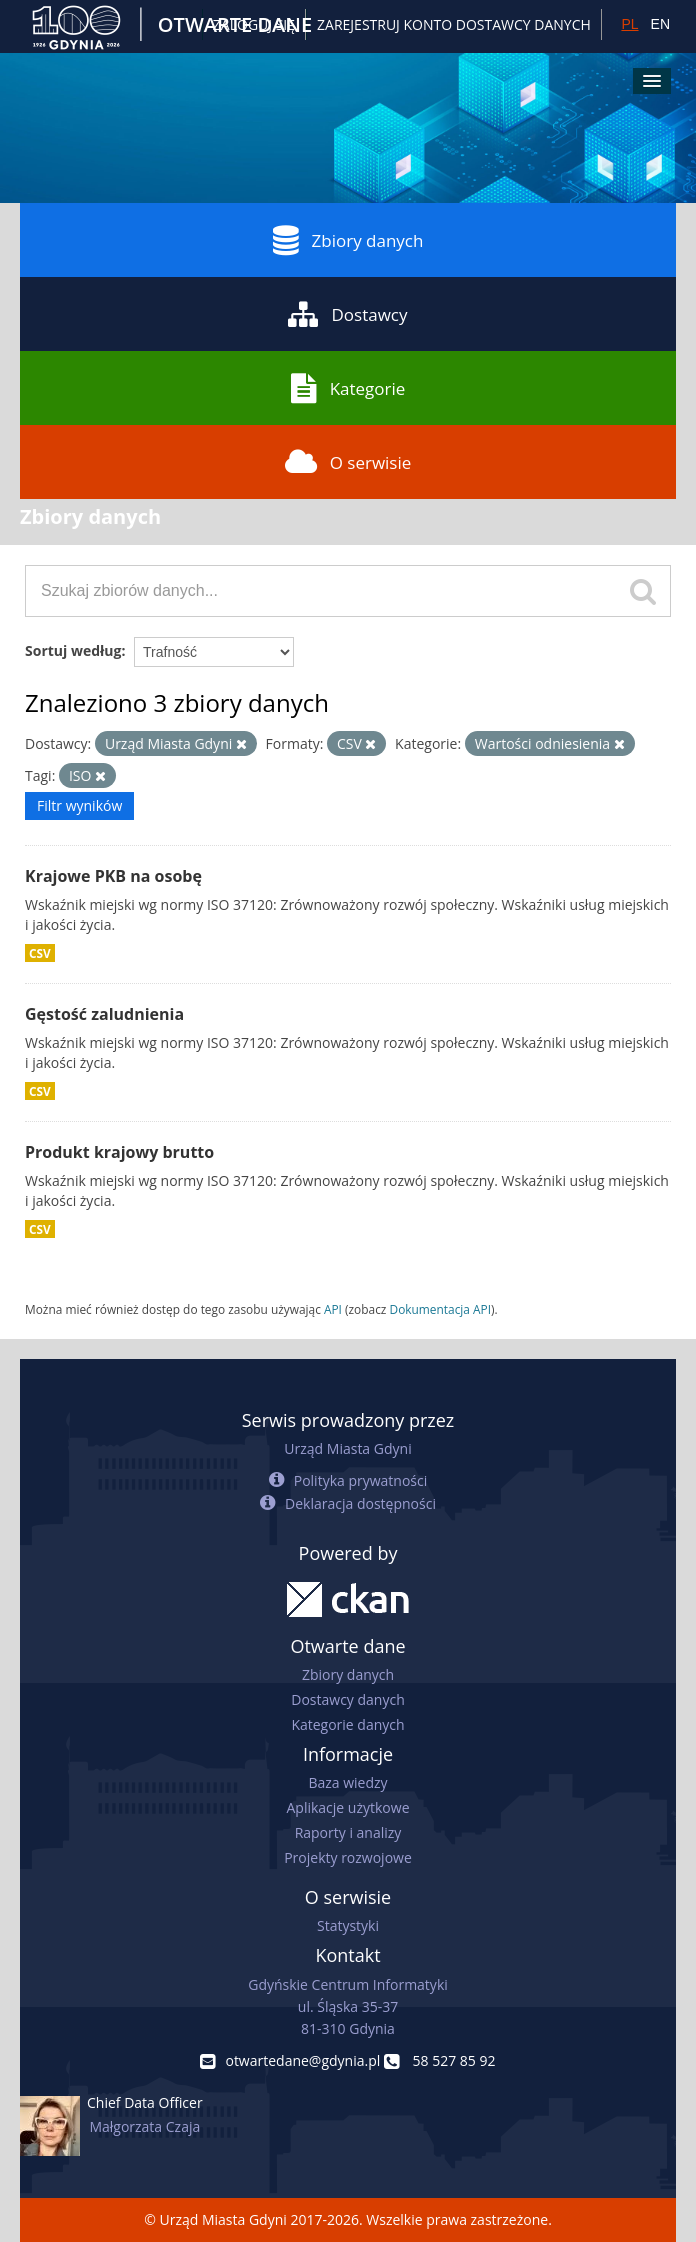  I want to click on Dokumentacja API, so click(441, 1309).